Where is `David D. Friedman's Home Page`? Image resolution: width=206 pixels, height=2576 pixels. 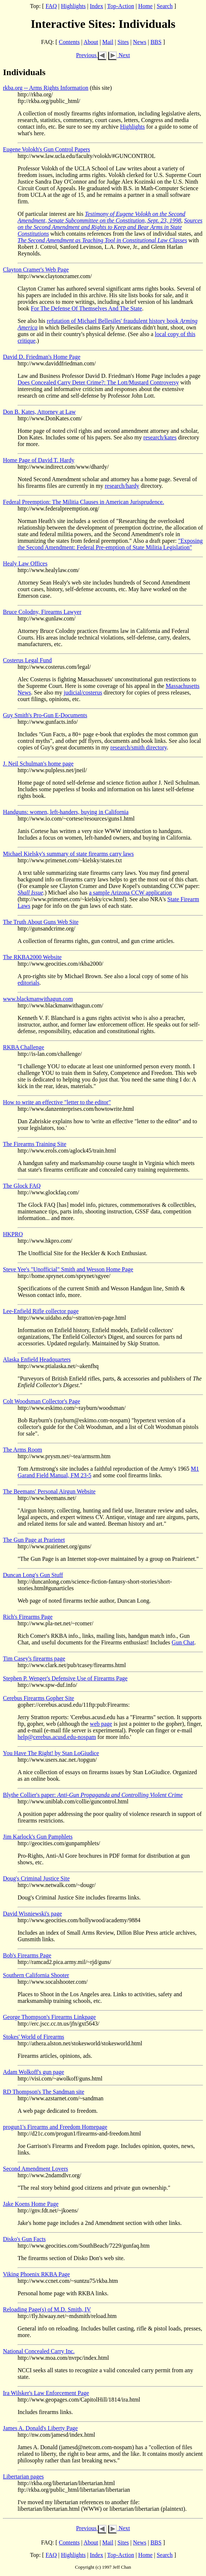
David D. Friedman's Home Page is located at coordinates (41, 357).